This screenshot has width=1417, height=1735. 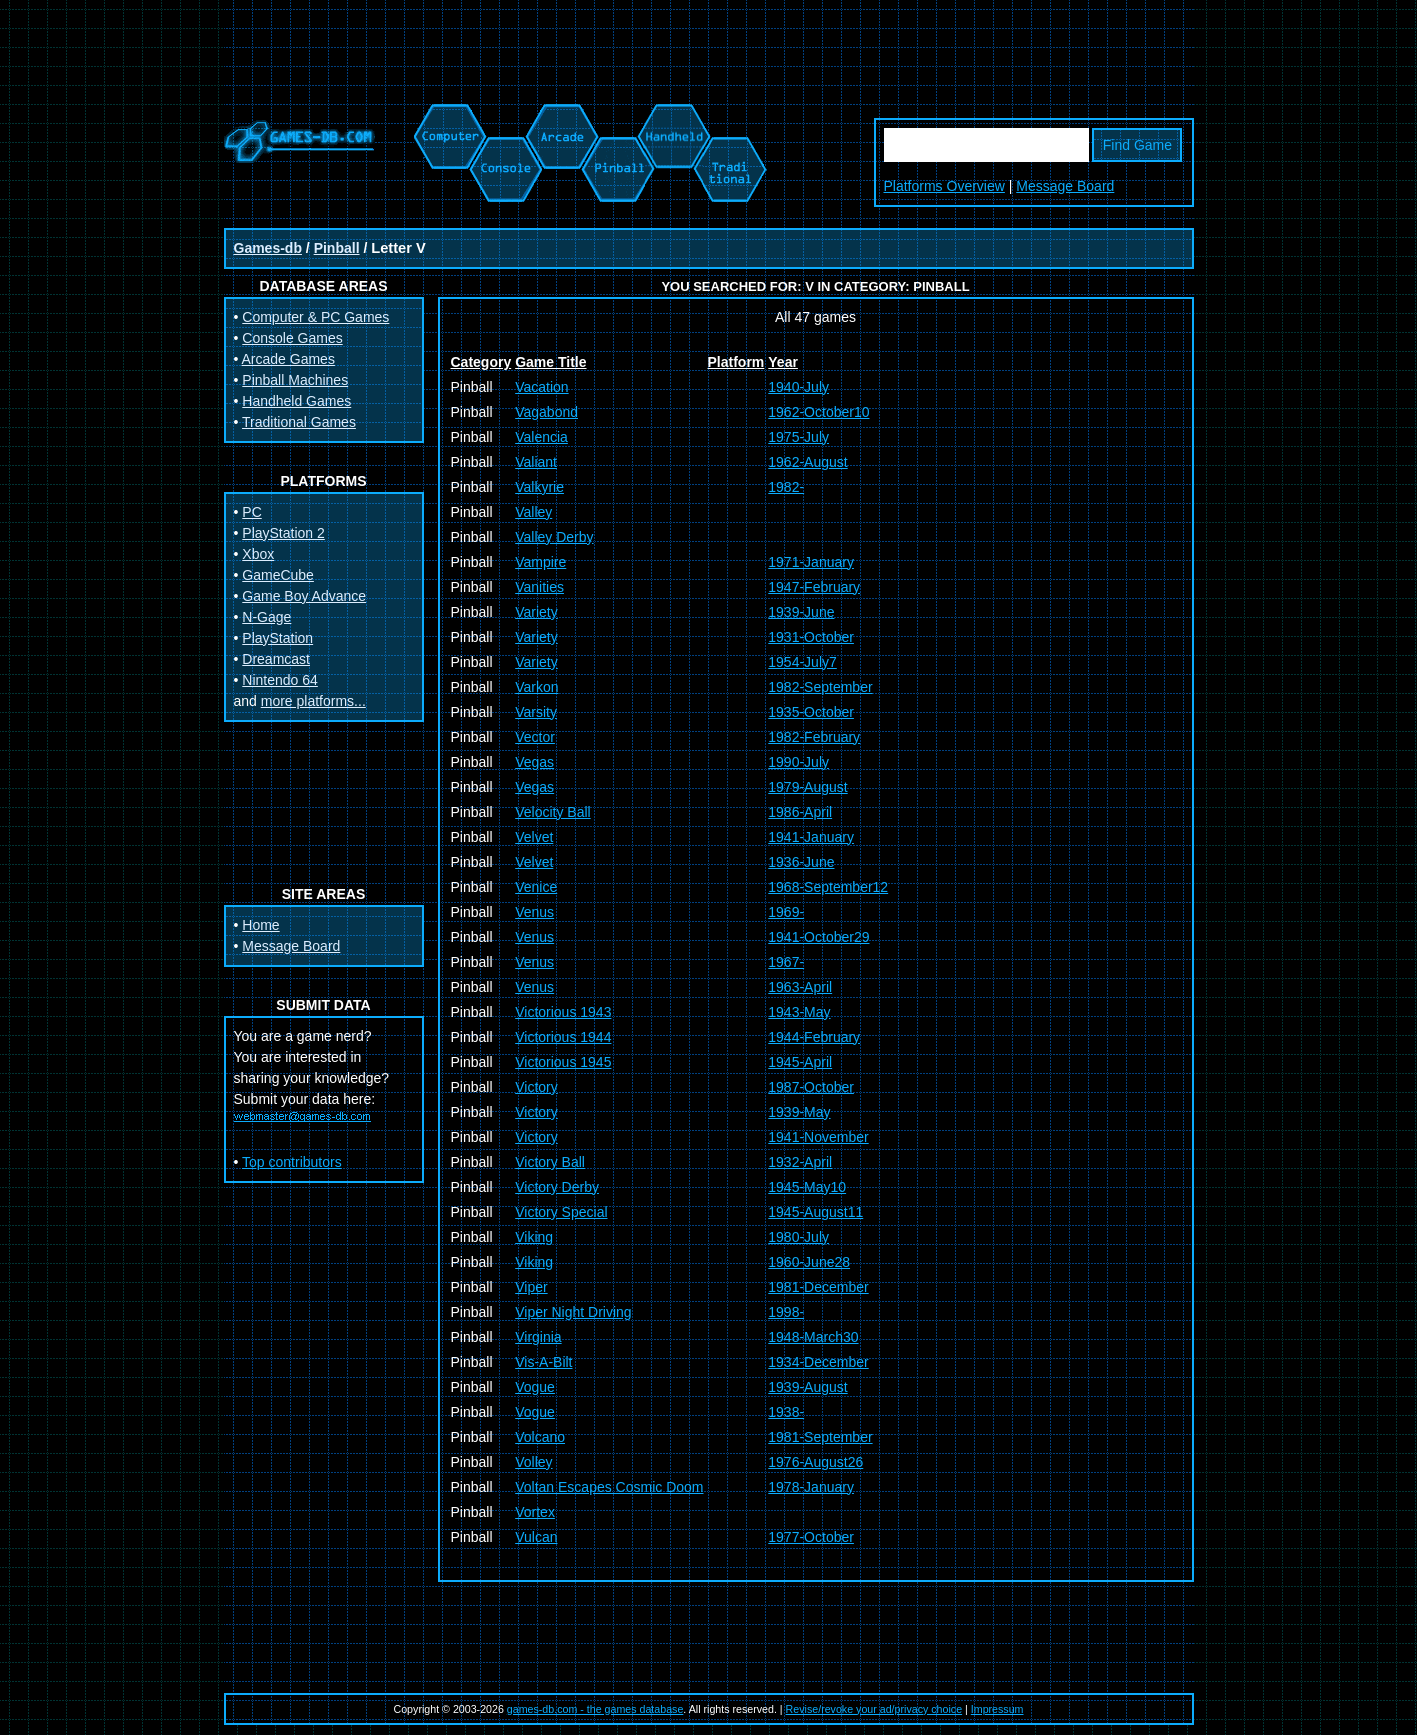 What do you see at coordinates (337, 248) in the screenshot?
I see `Pinball` at bounding box center [337, 248].